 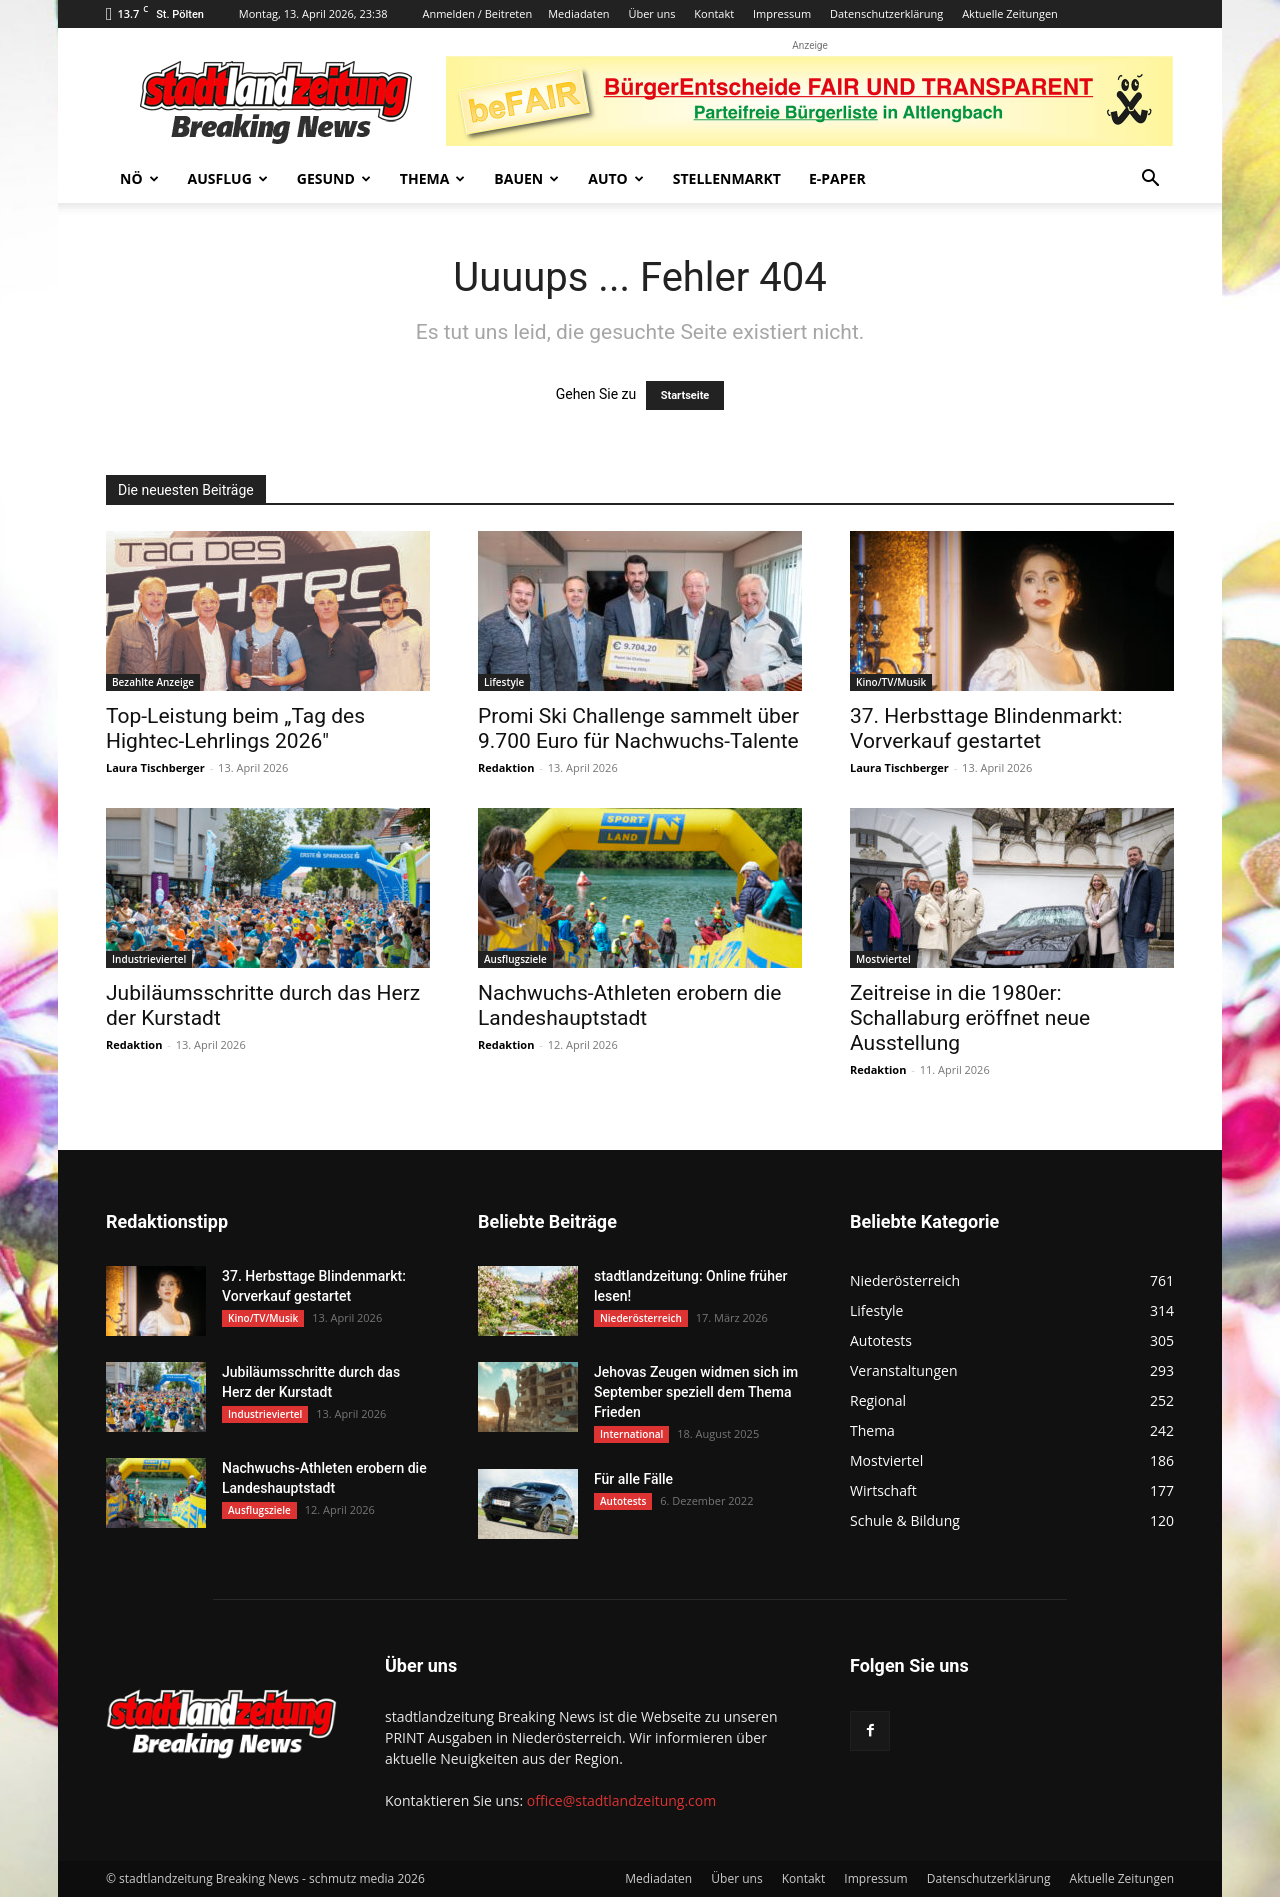 What do you see at coordinates (433, 178) in the screenshot?
I see `Thema` at bounding box center [433, 178].